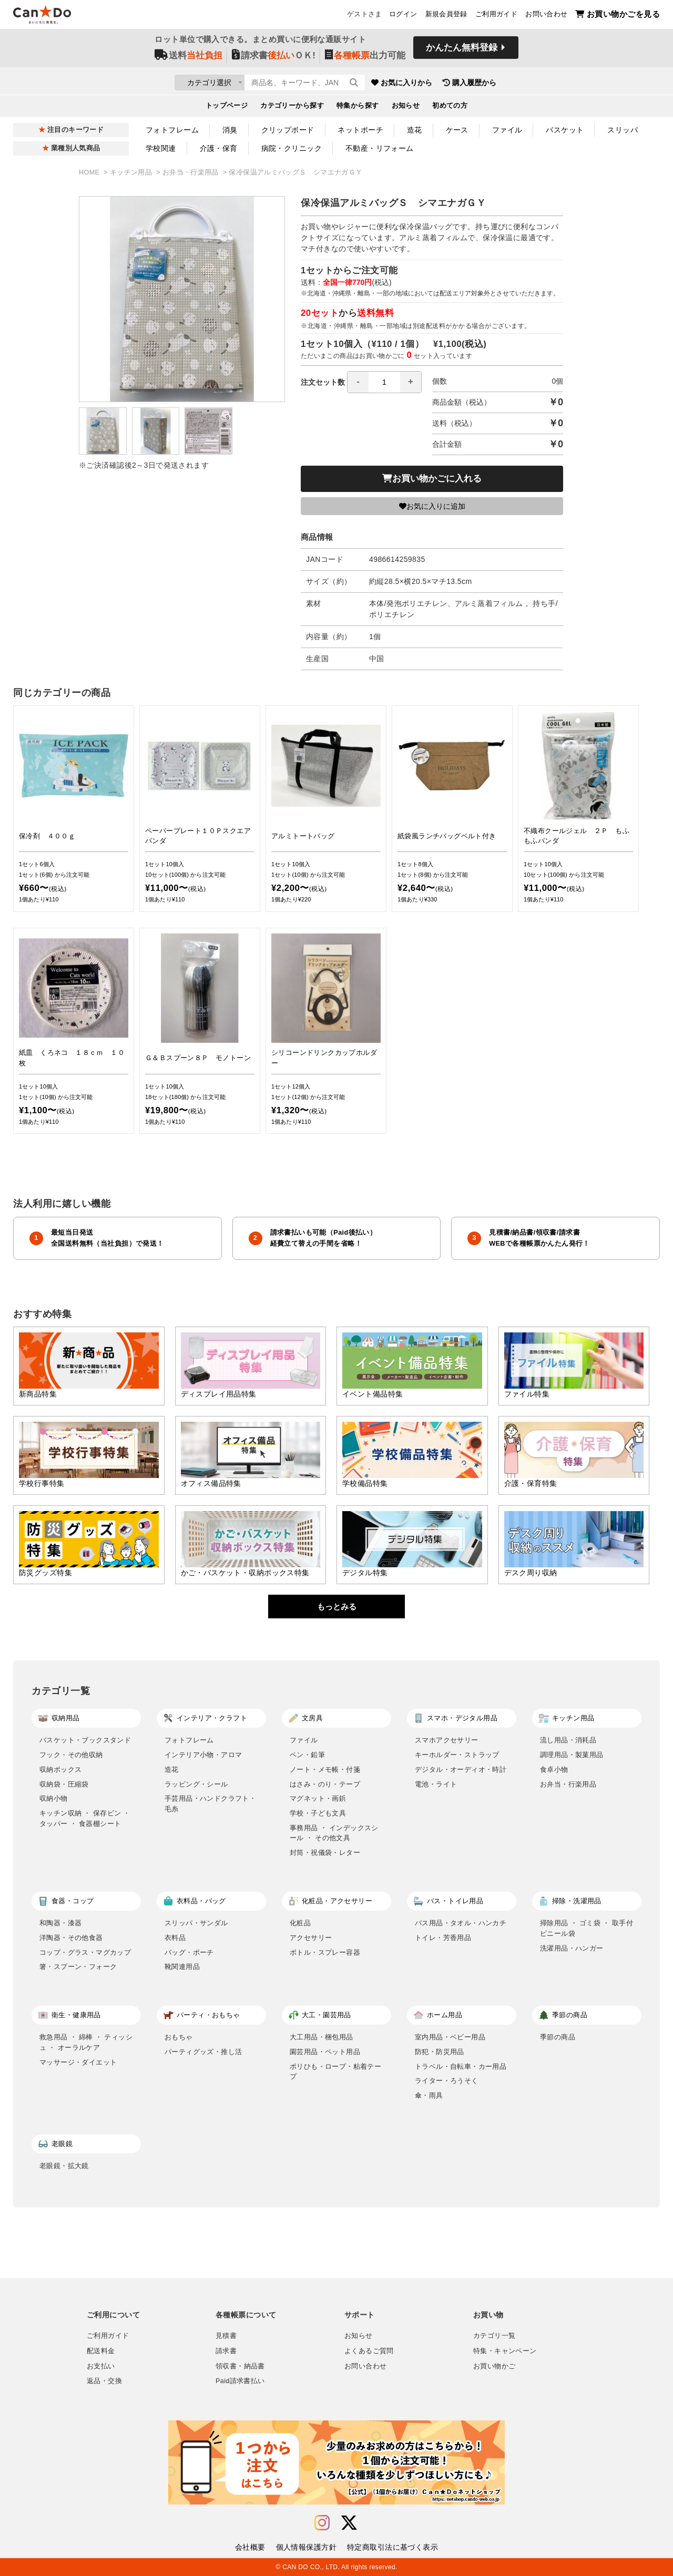  Describe the element at coordinates (365, 58) in the screenshot. I see `出力可能` at that location.